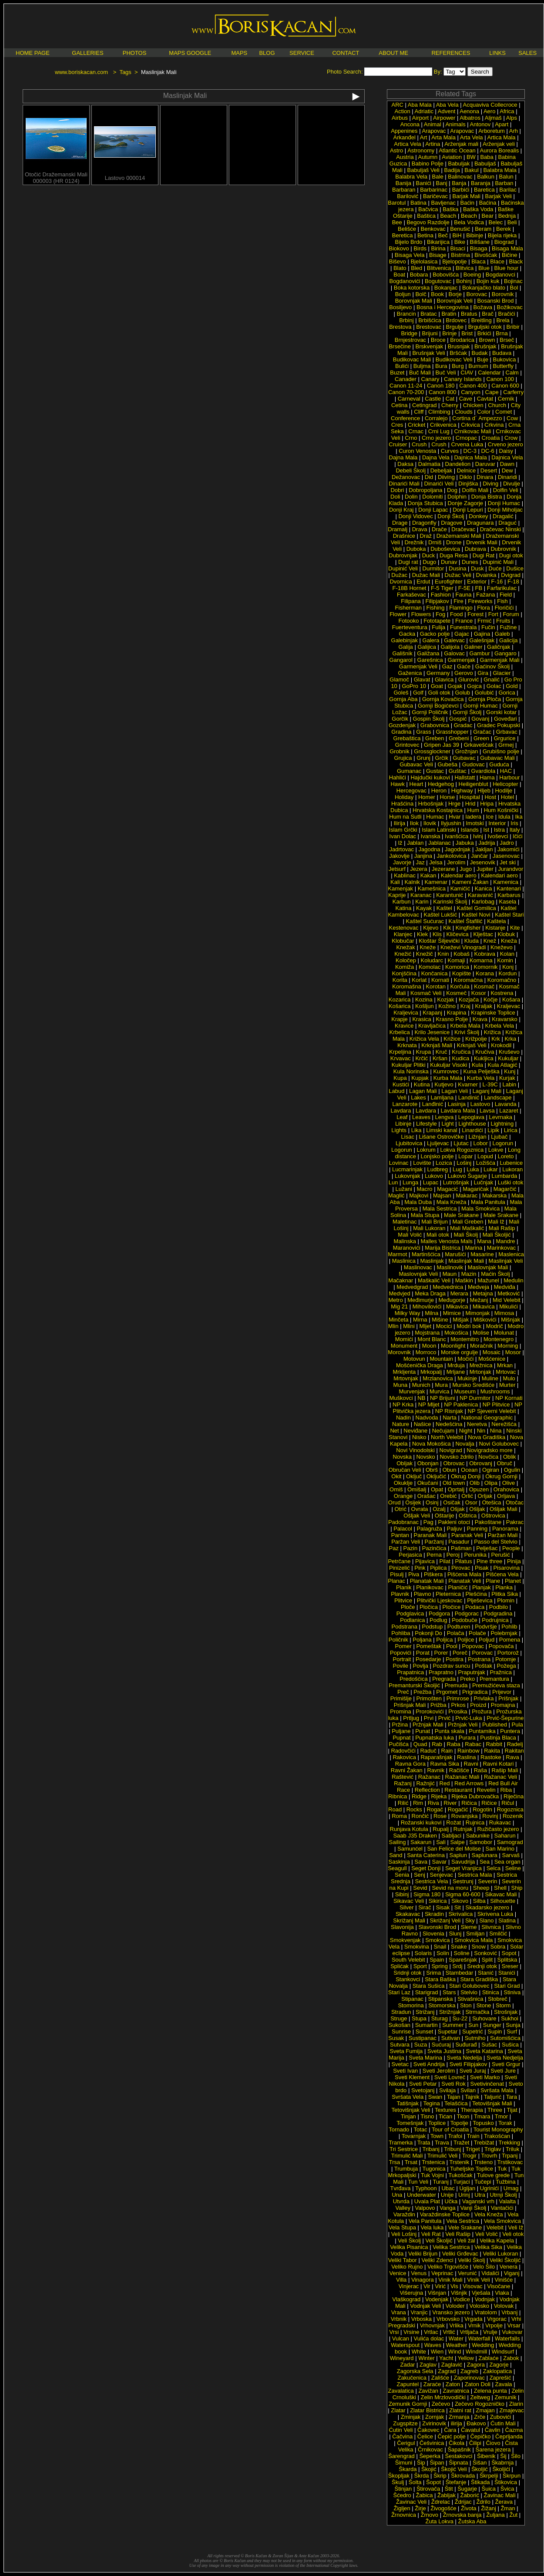 This screenshot has width=544, height=2576. Describe the element at coordinates (431, 2149) in the screenshot. I see `Tribanj` at that location.